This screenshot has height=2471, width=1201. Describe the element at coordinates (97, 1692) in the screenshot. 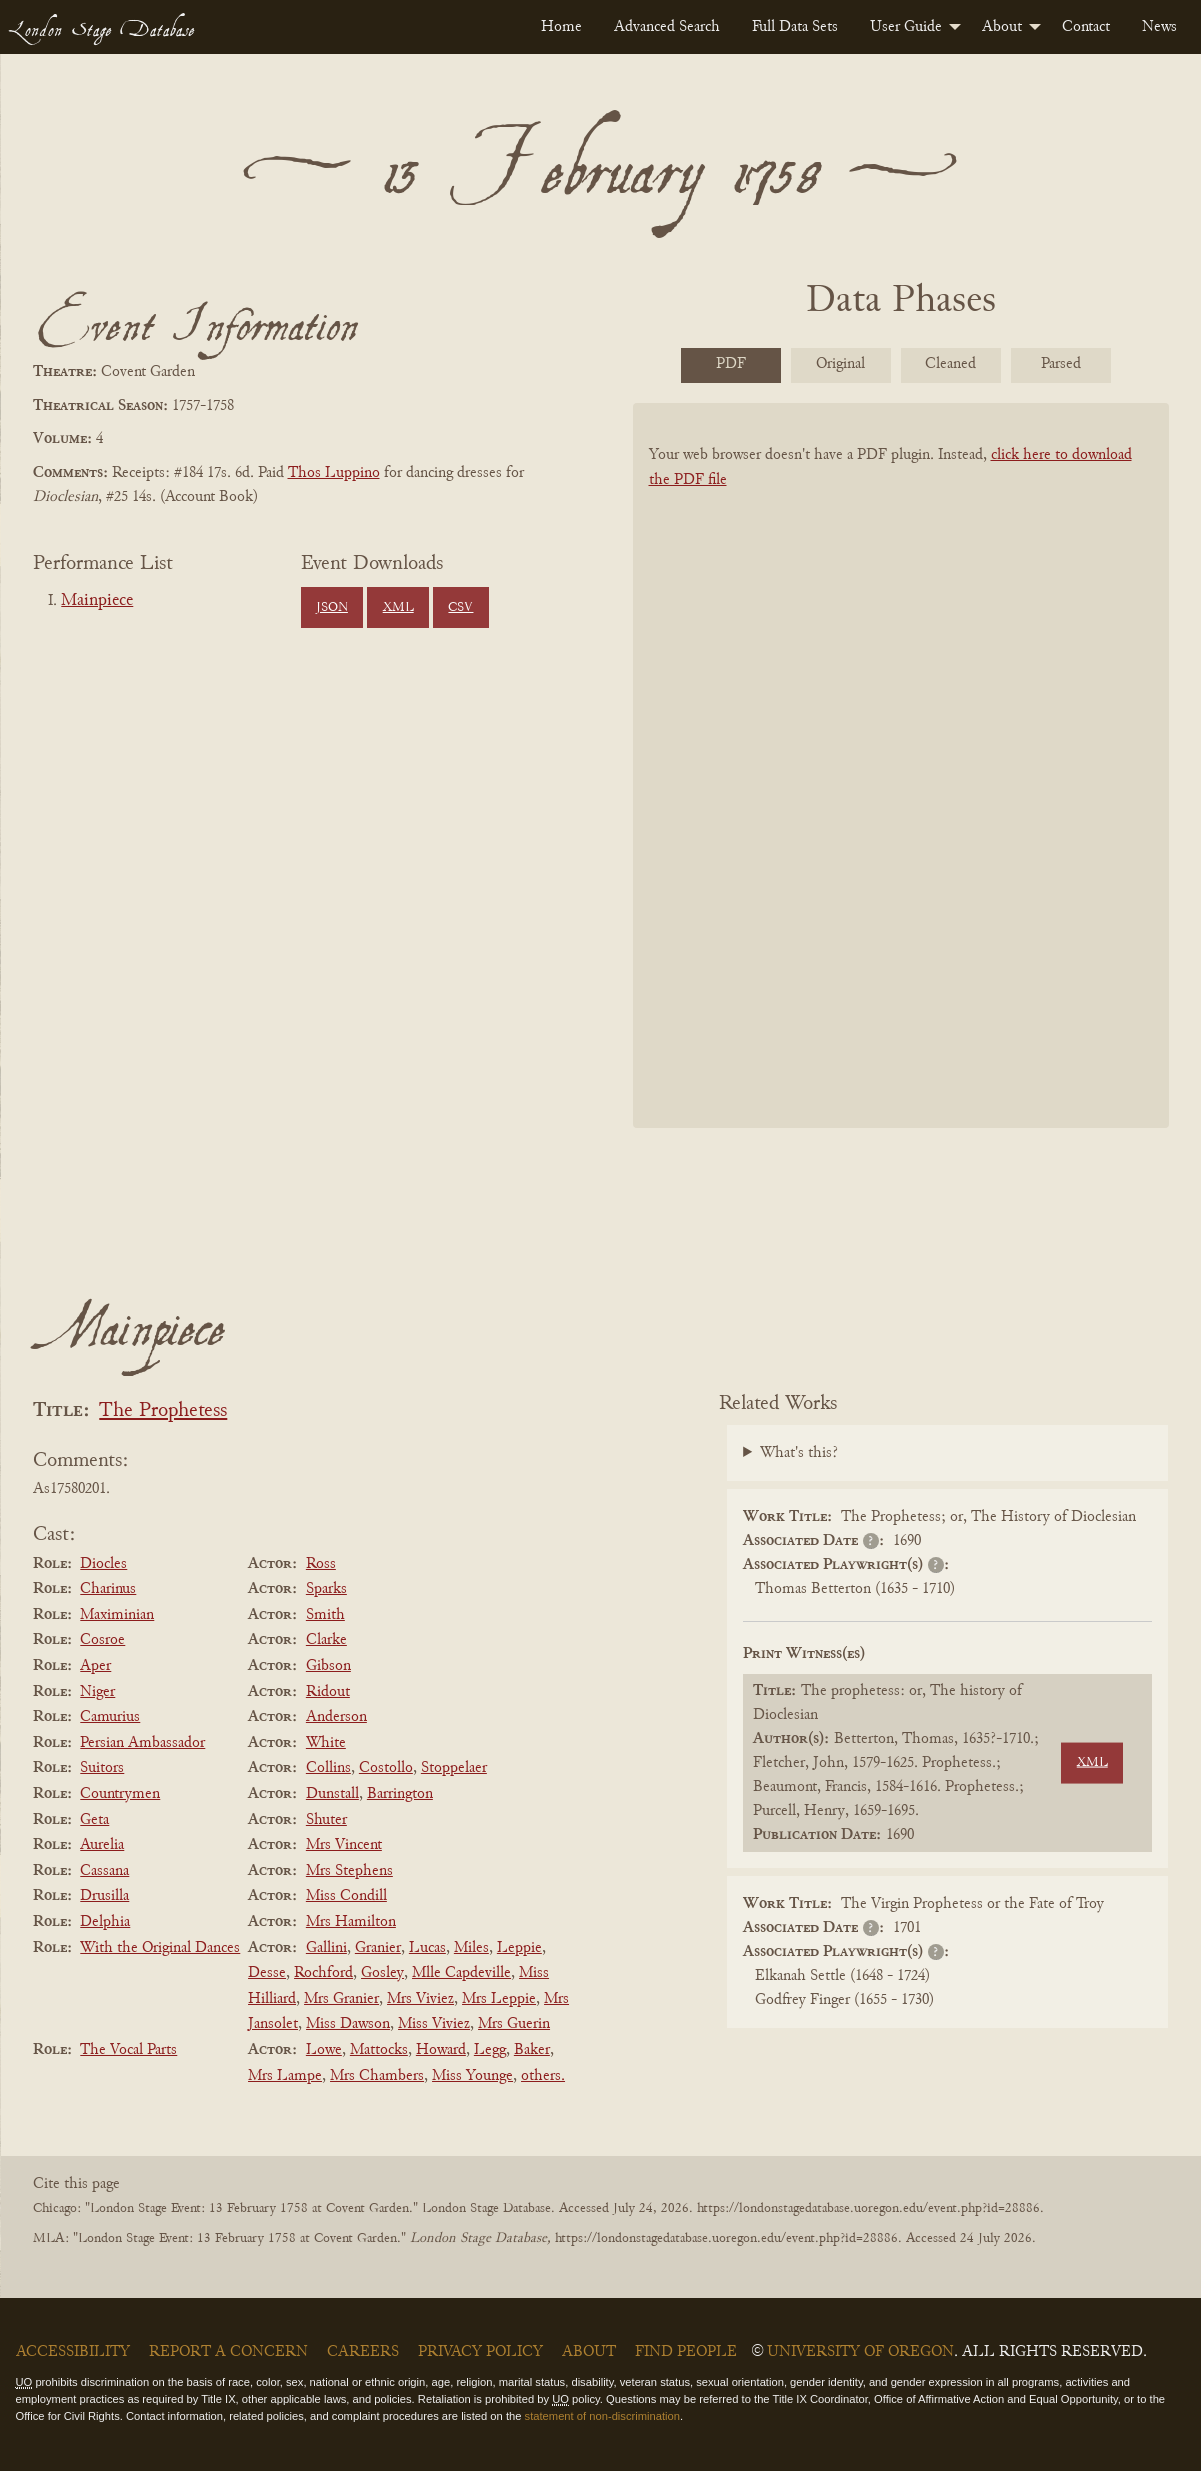

I see `Niger` at that location.